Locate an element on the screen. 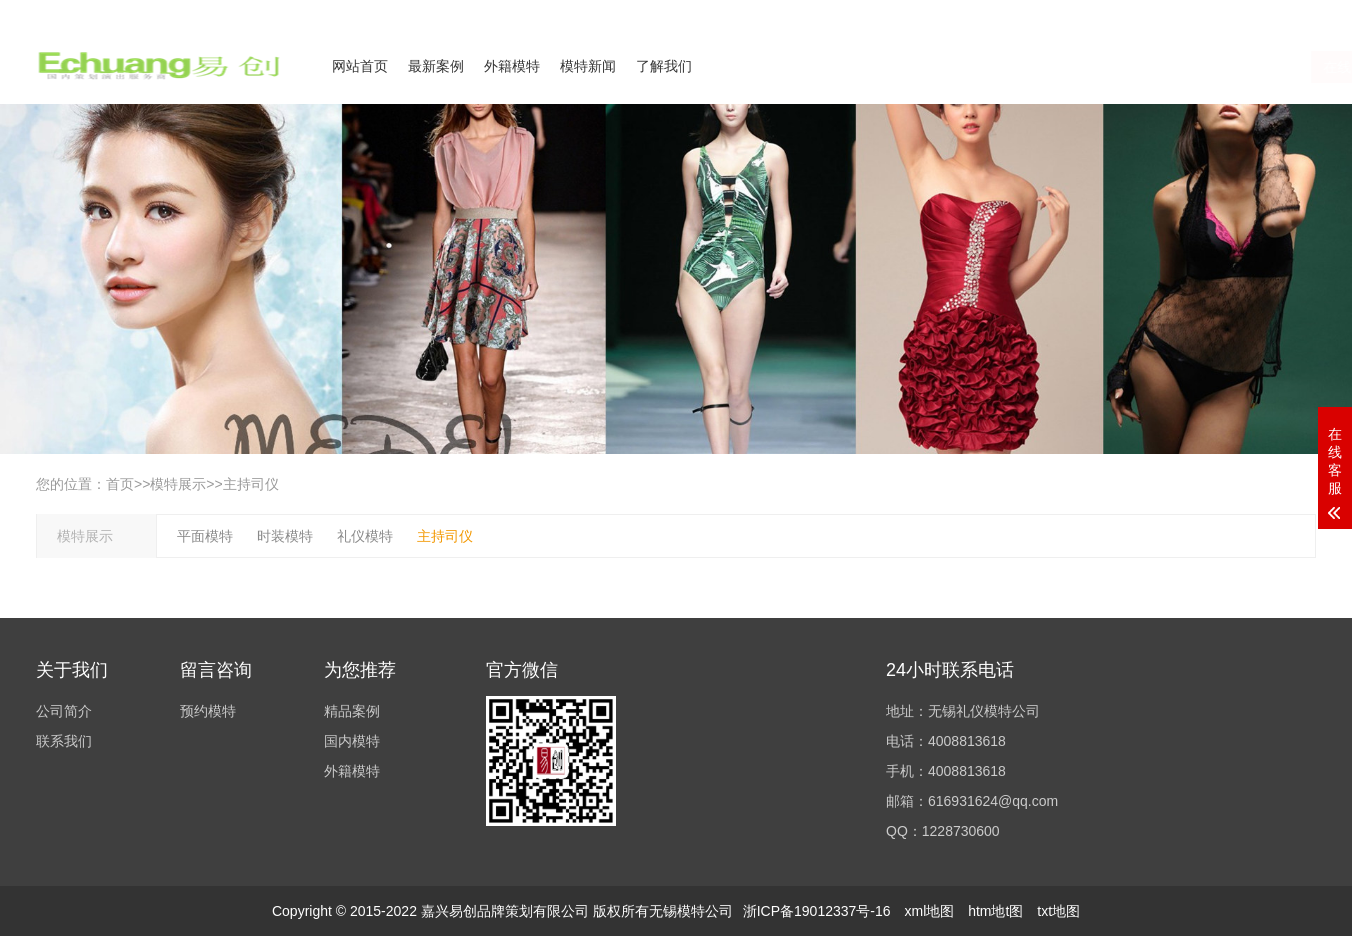 The height and width of the screenshot is (936, 1352). 平面模特 is located at coordinates (205, 536).